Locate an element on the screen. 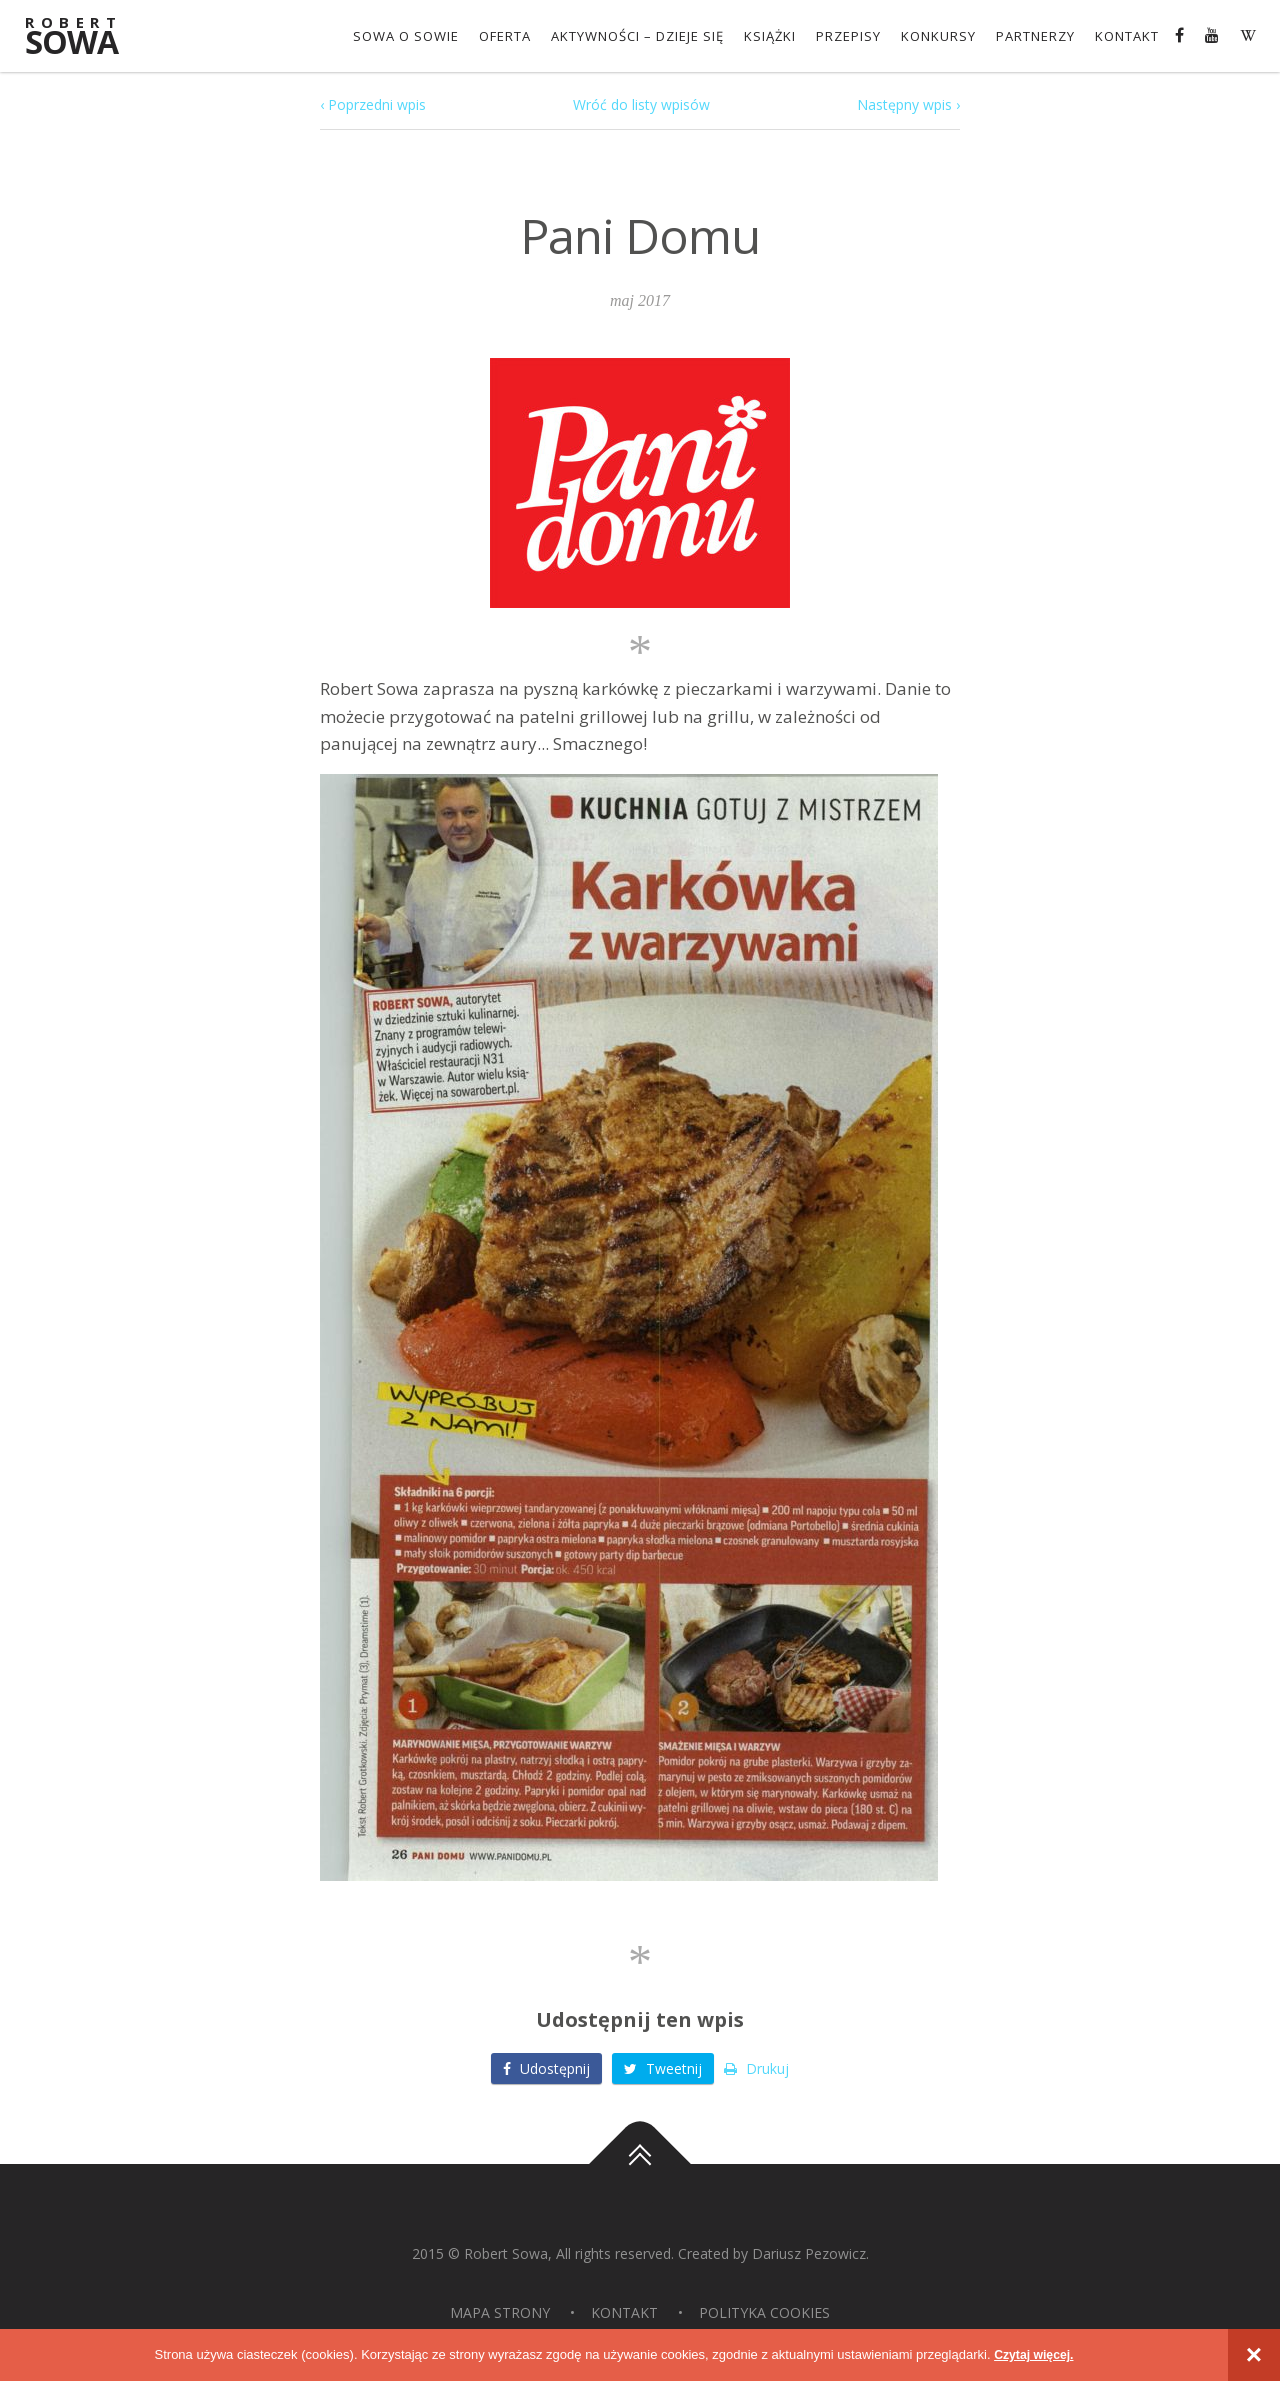 The image size is (1280, 2381). Sowa o Sowie is located at coordinates (406, 36).